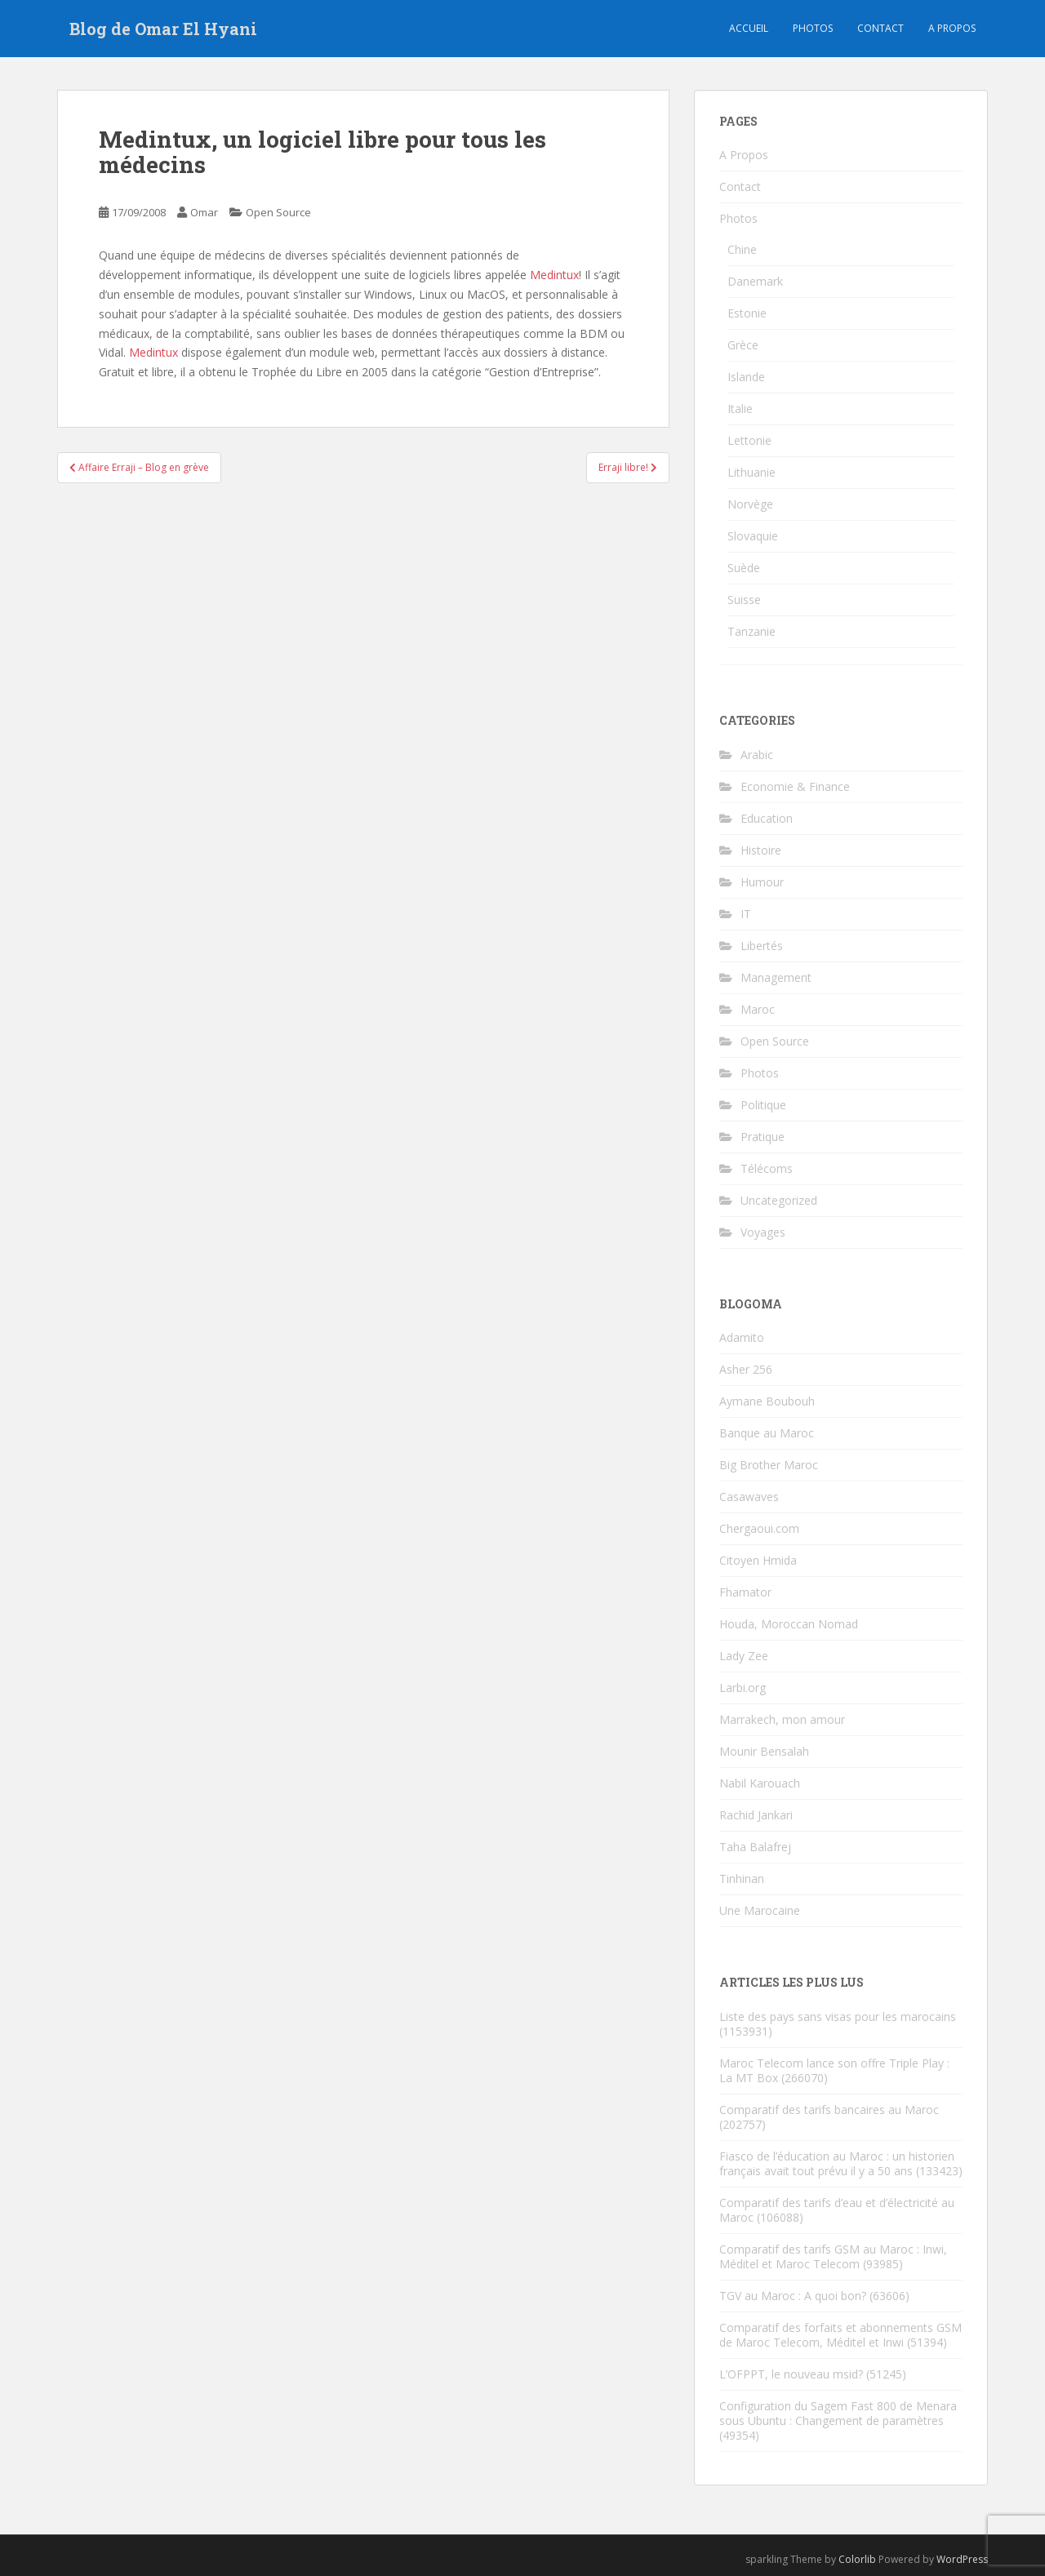 This screenshot has width=1045, height=2576. Describe the element at coordinates (758, 1560) in the screenshot. I see `Citoyen Hmida` at that location.